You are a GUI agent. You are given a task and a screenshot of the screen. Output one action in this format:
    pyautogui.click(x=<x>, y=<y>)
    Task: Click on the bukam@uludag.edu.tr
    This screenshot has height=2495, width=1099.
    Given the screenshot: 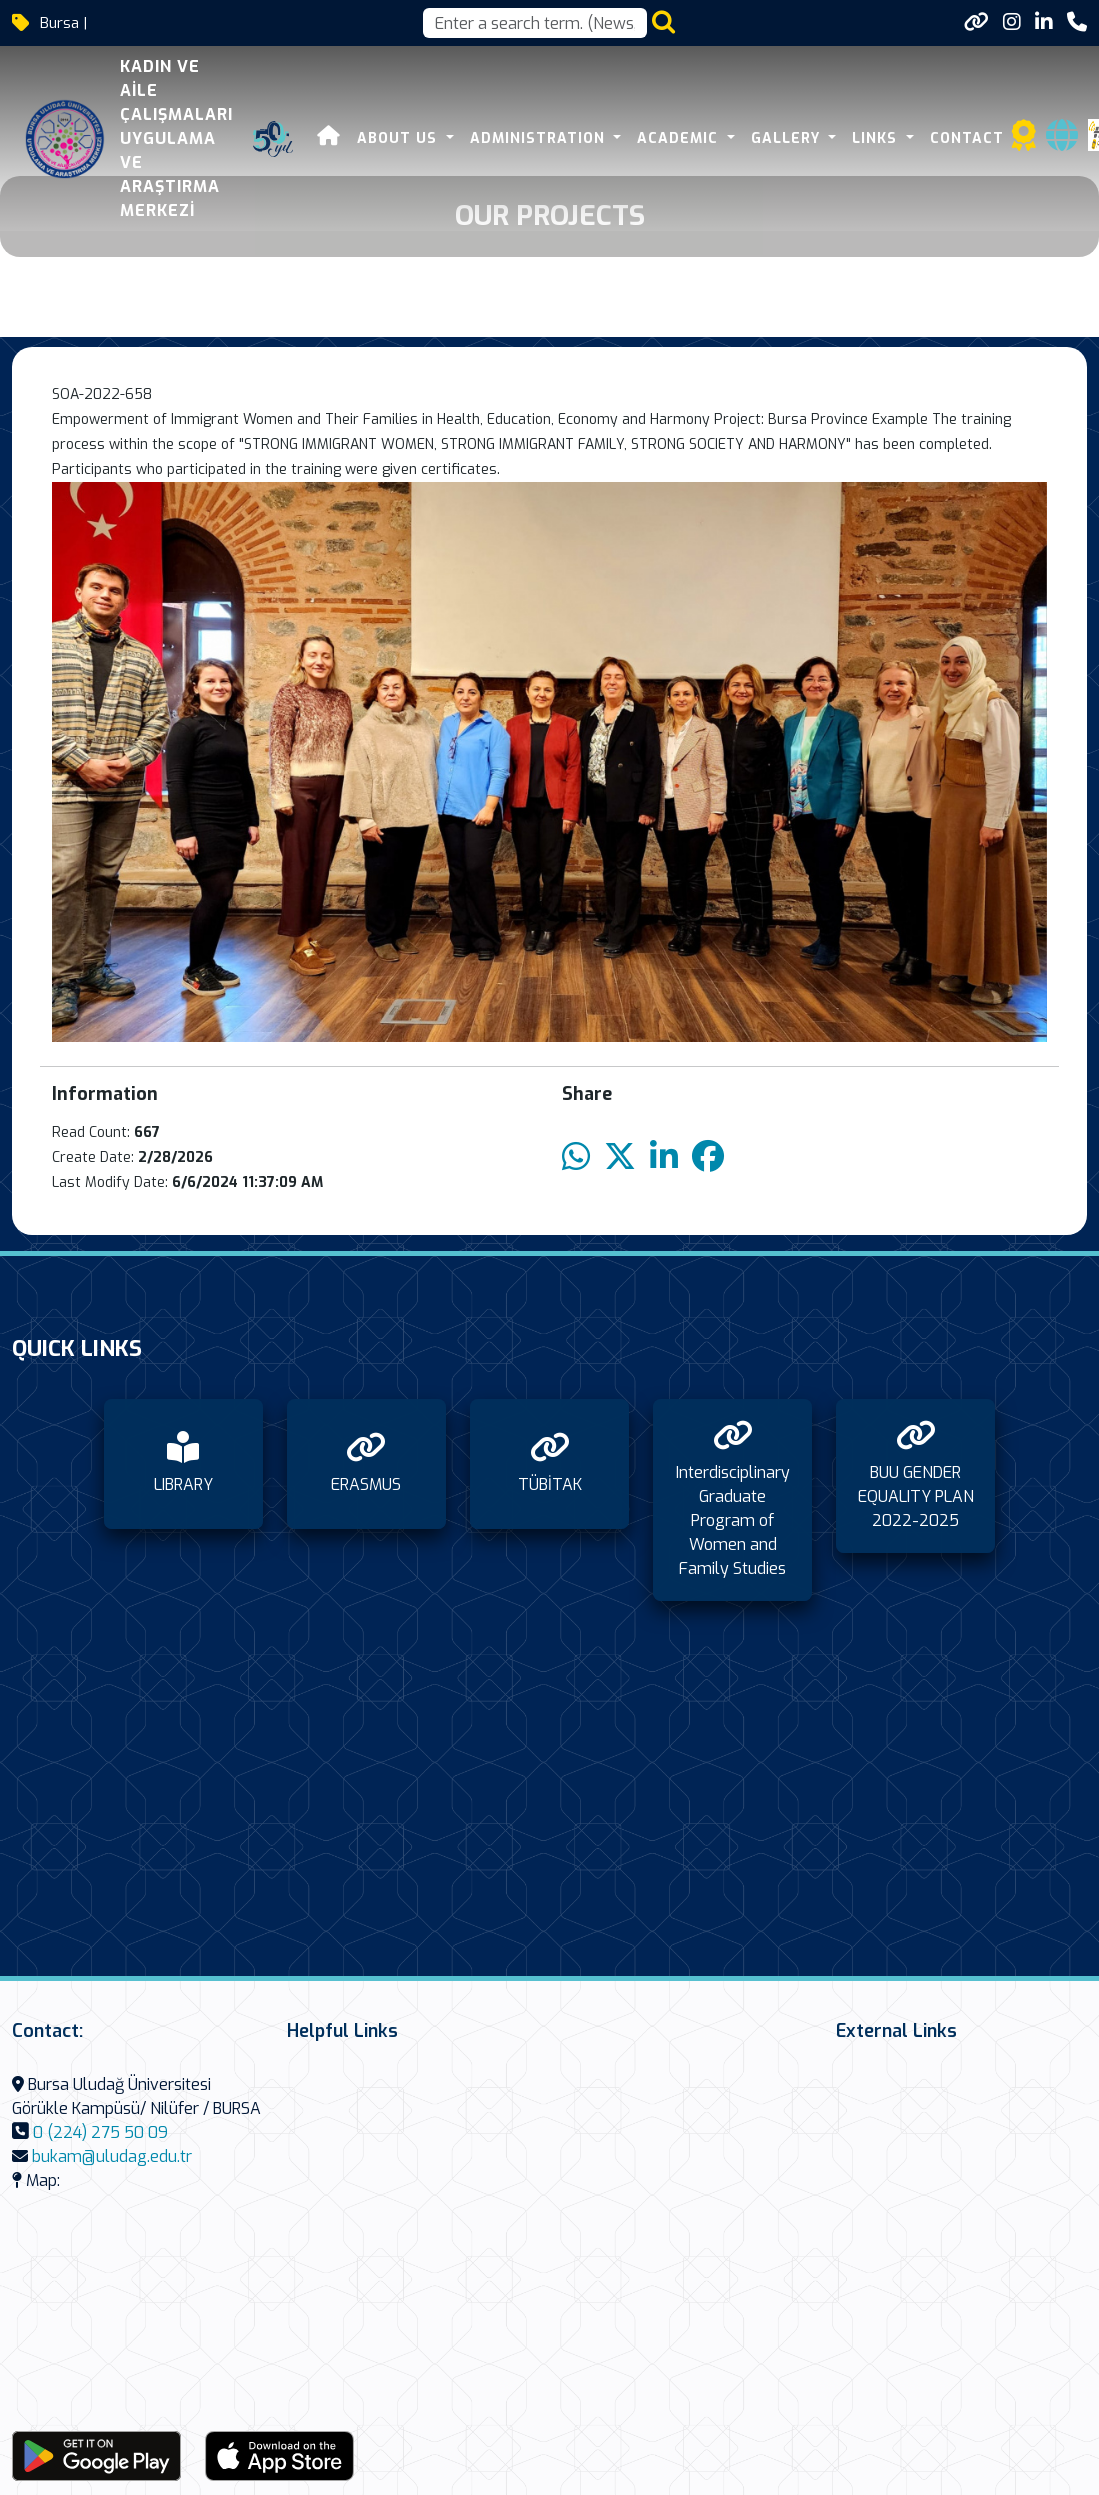 What is the action you would take?
    pyautogui.click(x=112, y=2156)
    